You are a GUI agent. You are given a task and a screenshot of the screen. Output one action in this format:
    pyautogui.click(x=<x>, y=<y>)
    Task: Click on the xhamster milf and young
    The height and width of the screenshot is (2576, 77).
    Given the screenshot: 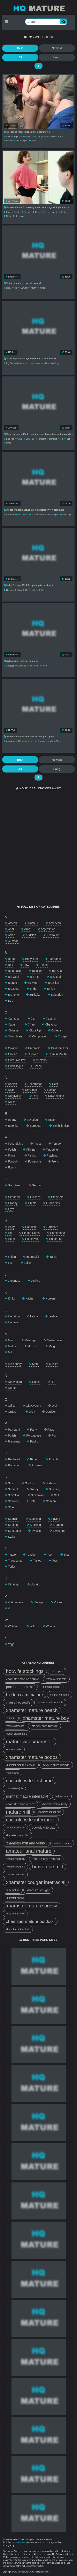 What is the action you would take?
    pyautogui.click(x=26, y=1843)
    